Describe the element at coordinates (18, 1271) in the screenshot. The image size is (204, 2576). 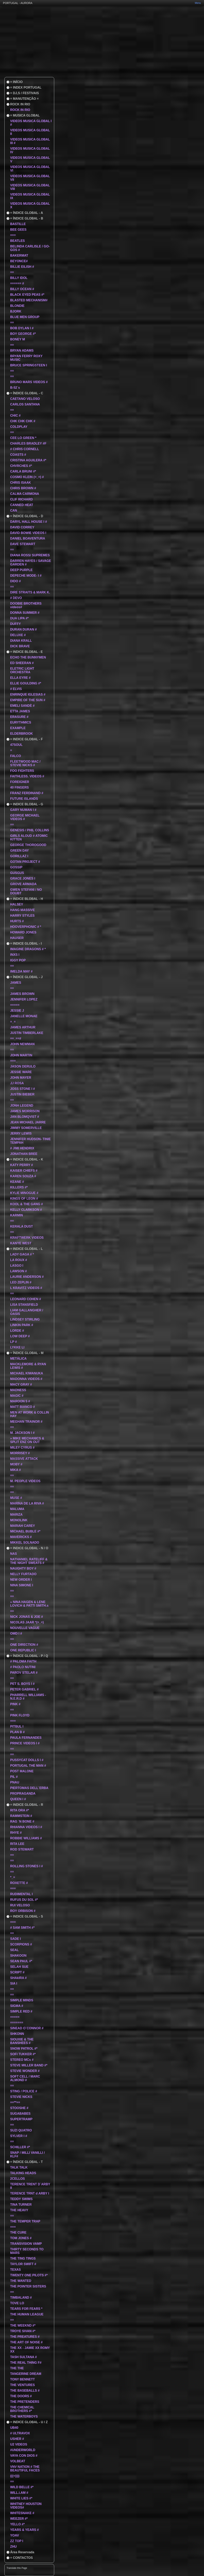
I see `LAWSON #` at that location.